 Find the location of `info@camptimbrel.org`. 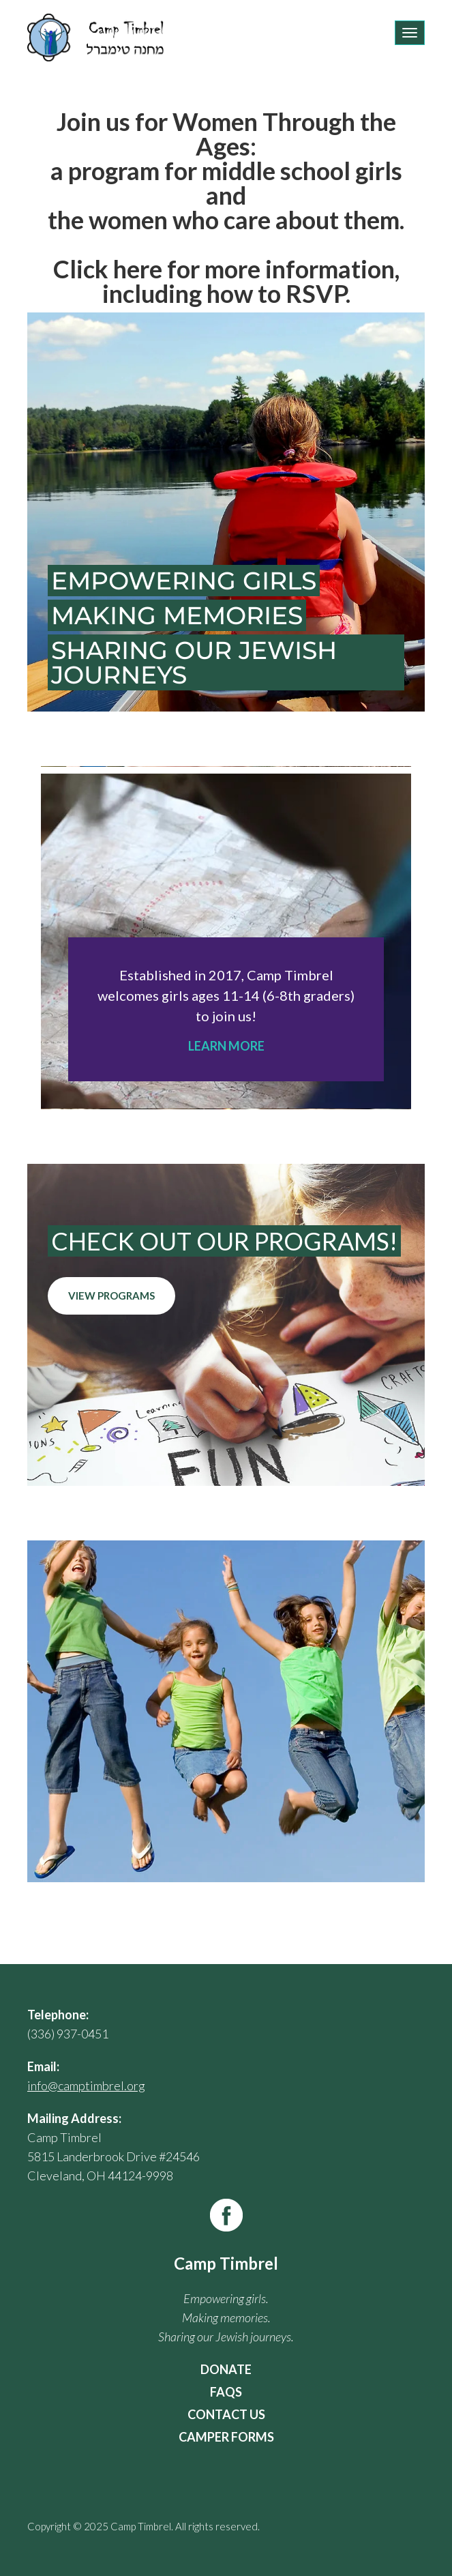

info@camptimbrel.org is located at coordinates (86, 2085).